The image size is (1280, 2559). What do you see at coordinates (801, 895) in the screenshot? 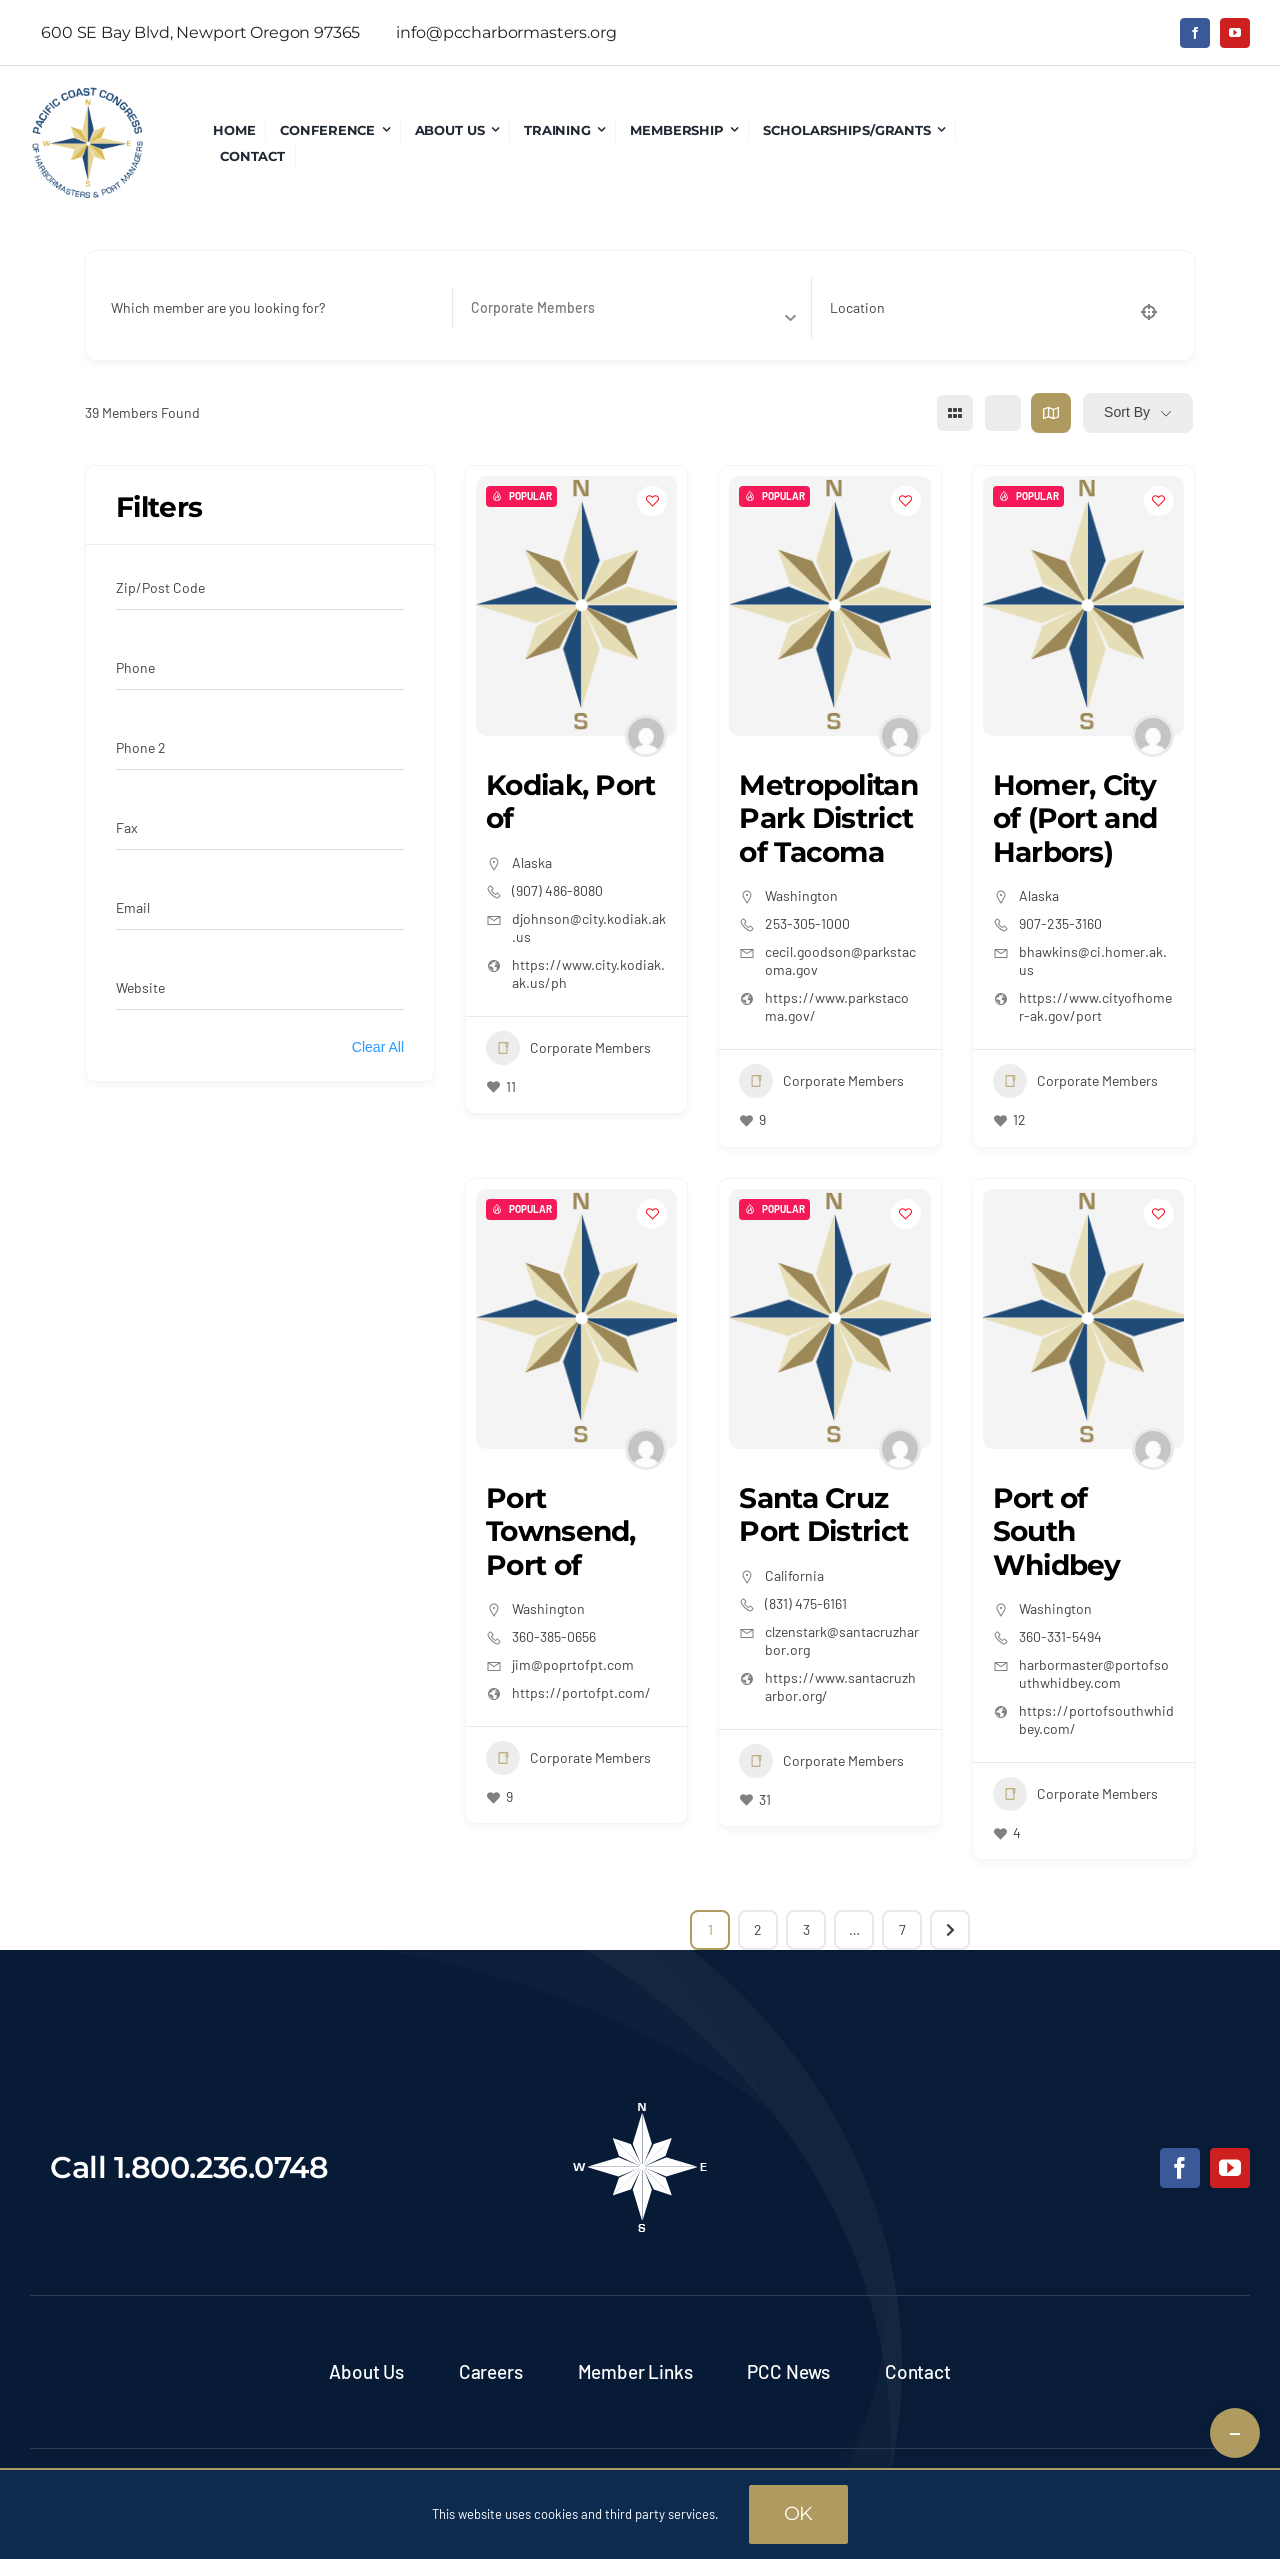
I see `Washington` at bounding box center [801, 895].